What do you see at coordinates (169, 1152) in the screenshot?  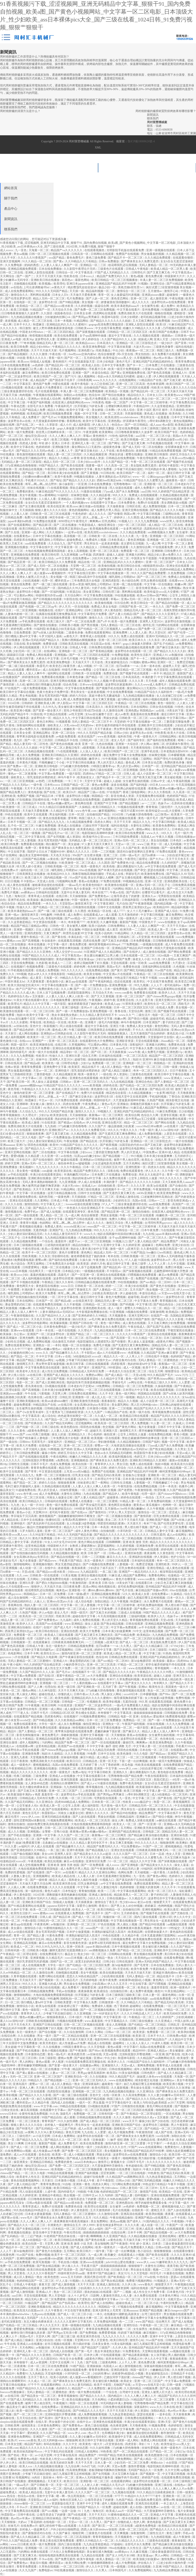 I see `亚洲AV成人精品` at bounding box center [169, 1152].